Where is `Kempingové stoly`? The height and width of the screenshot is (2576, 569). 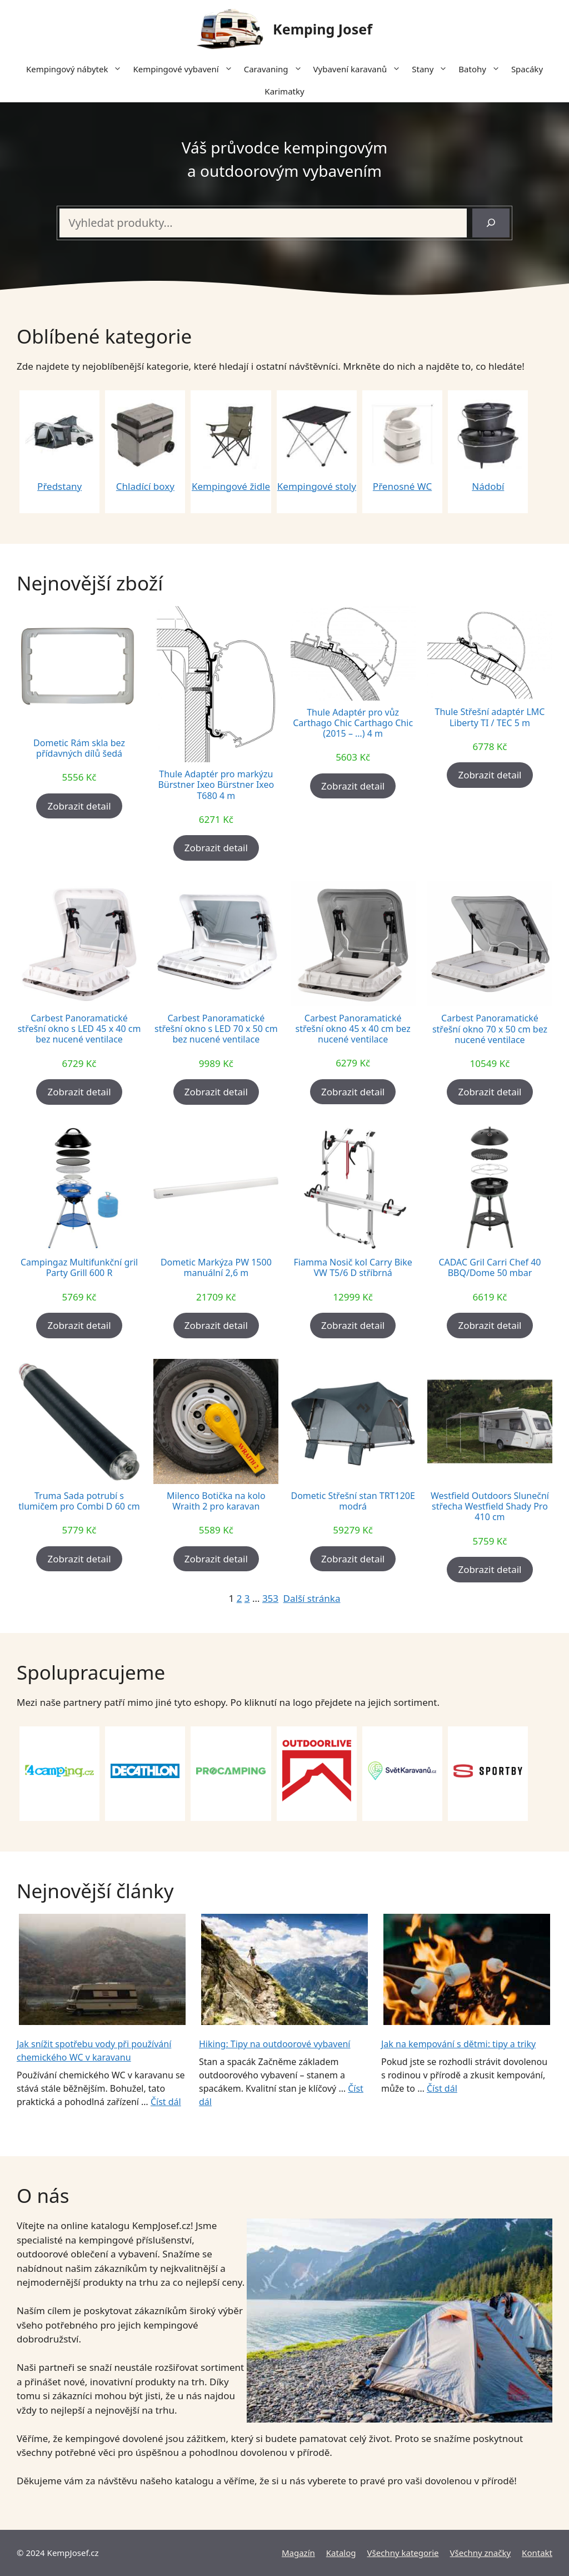 Kempingové stoly is located at coordinates (316, 486).